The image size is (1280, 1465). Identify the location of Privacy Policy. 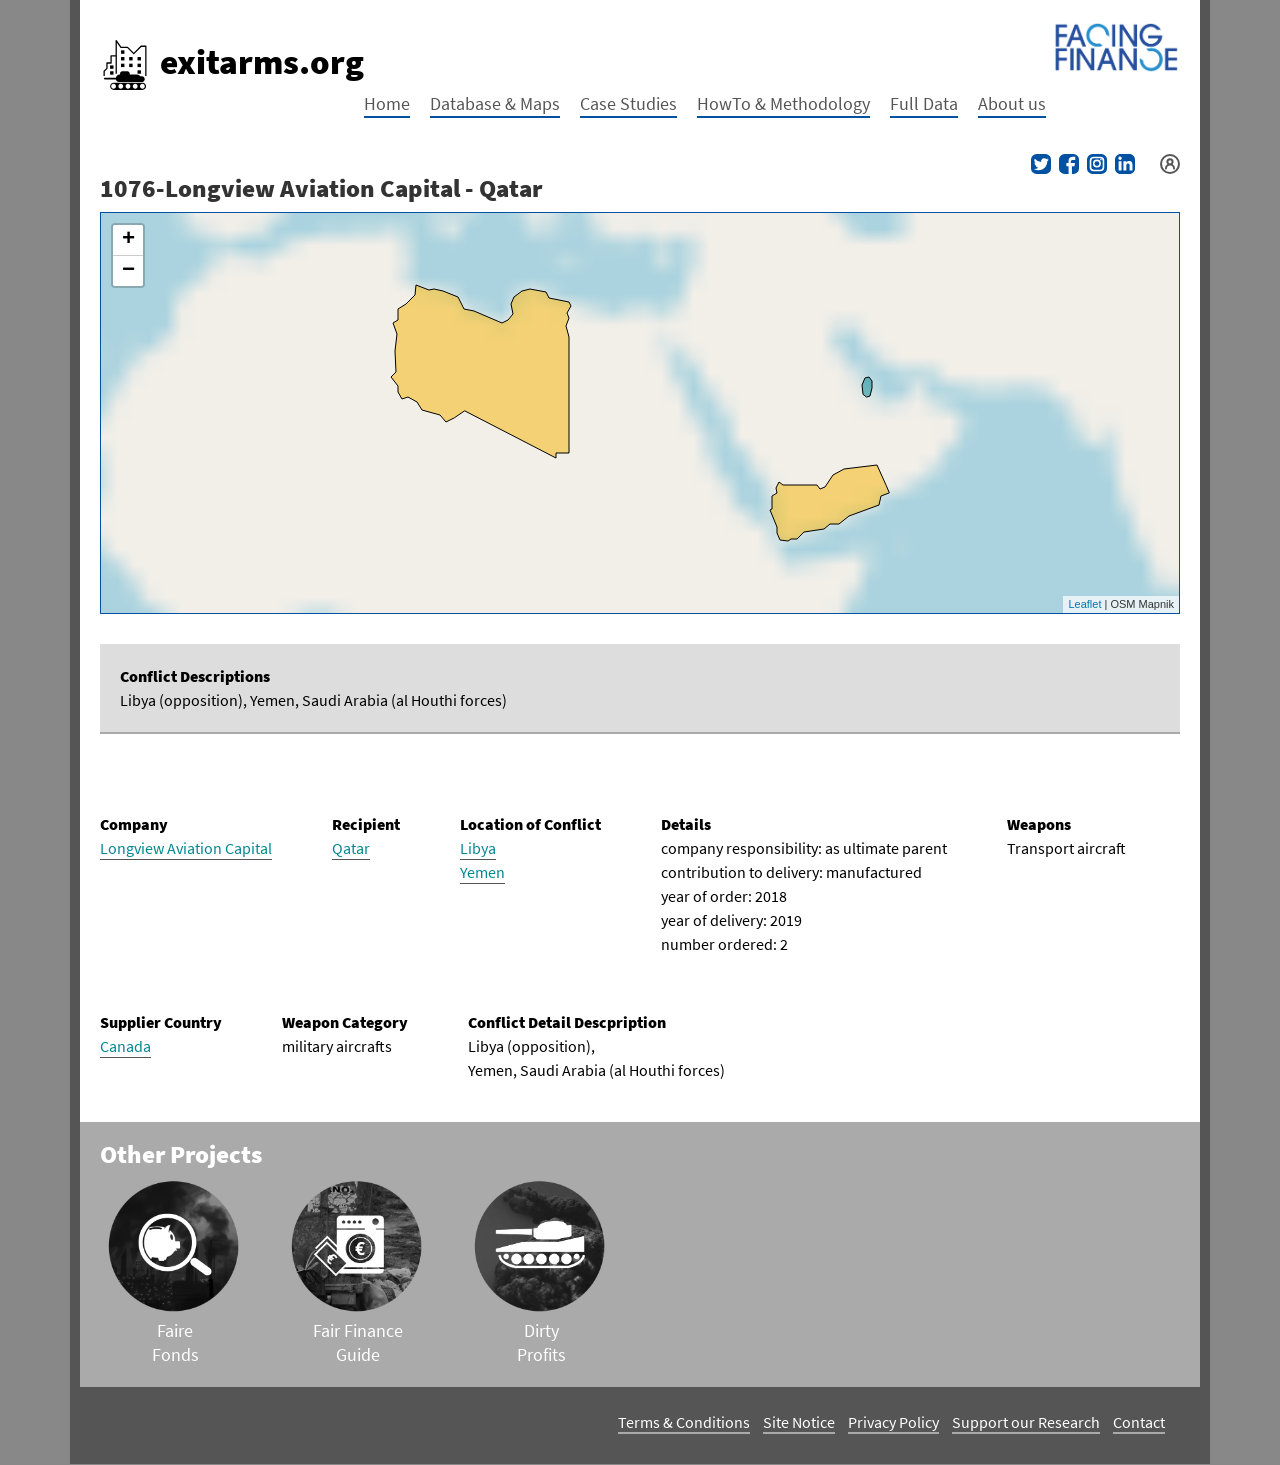
(893, 1422).